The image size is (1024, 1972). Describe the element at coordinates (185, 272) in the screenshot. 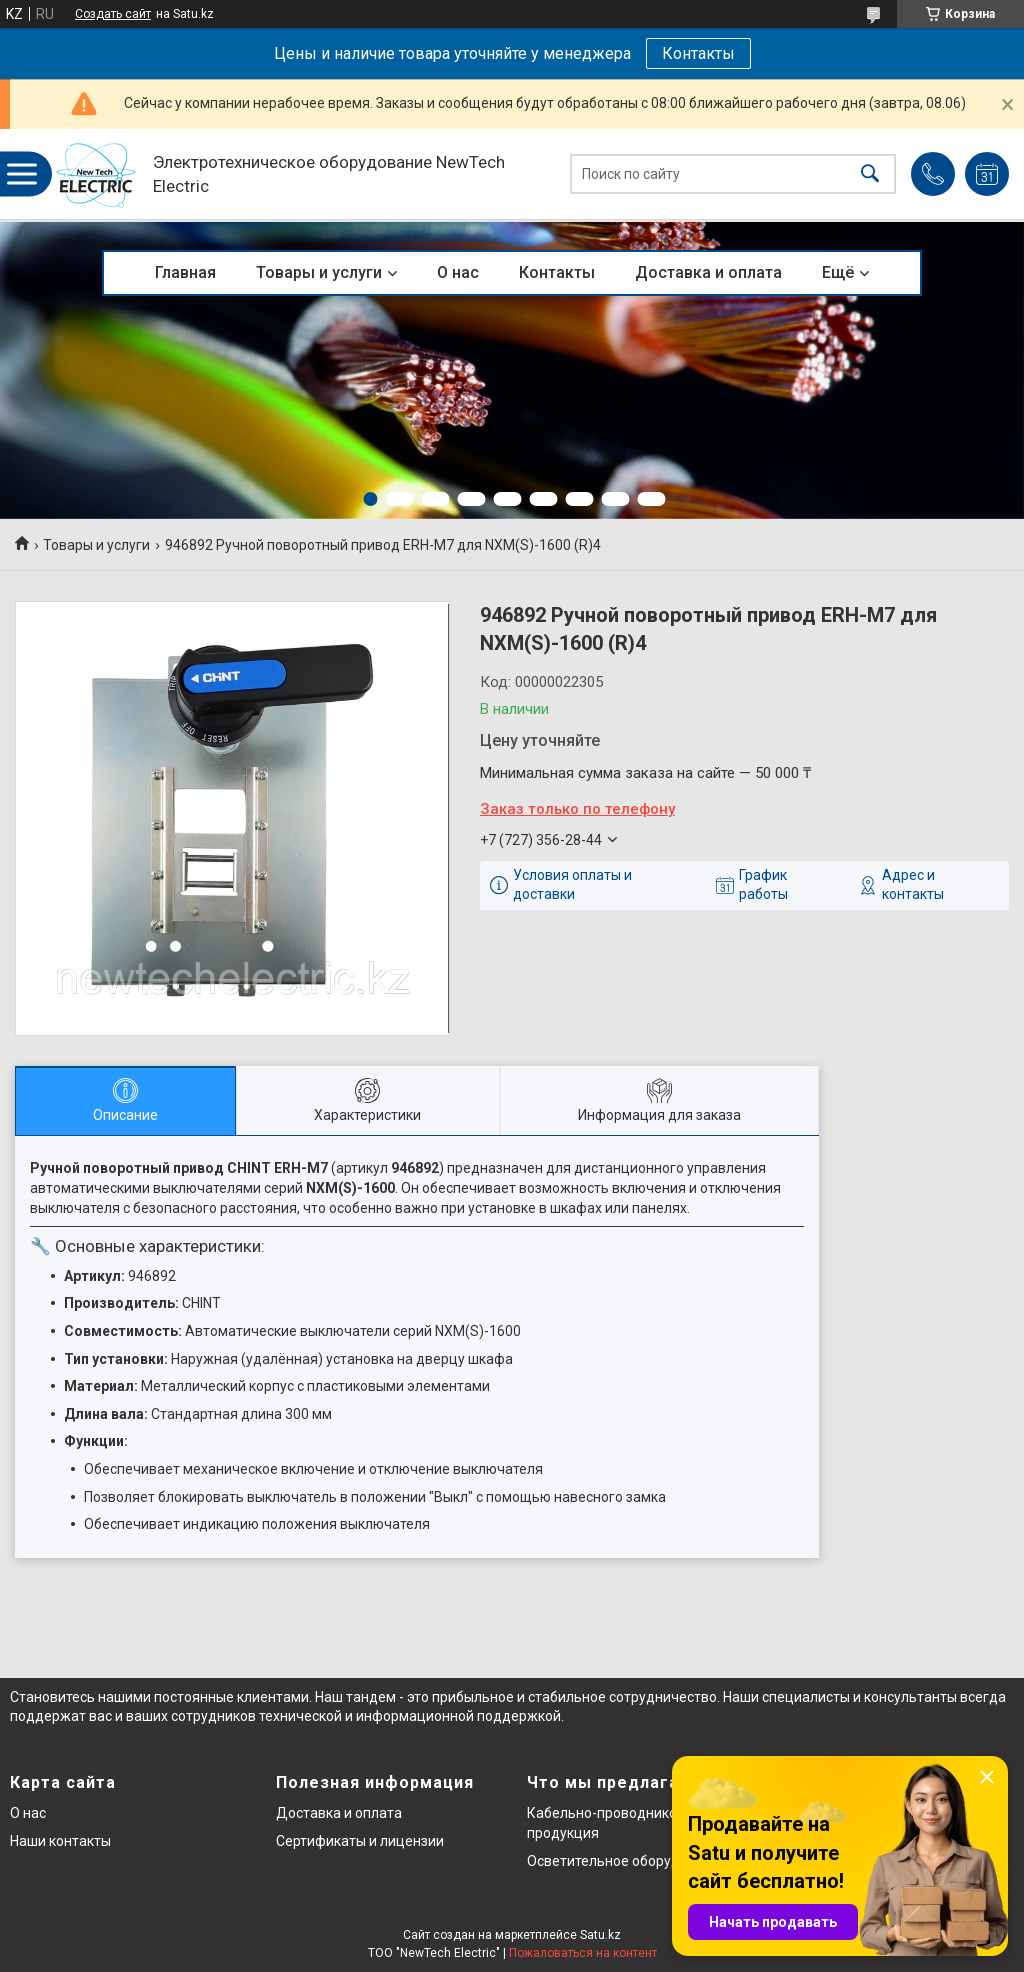

I see `Главная` at that location.